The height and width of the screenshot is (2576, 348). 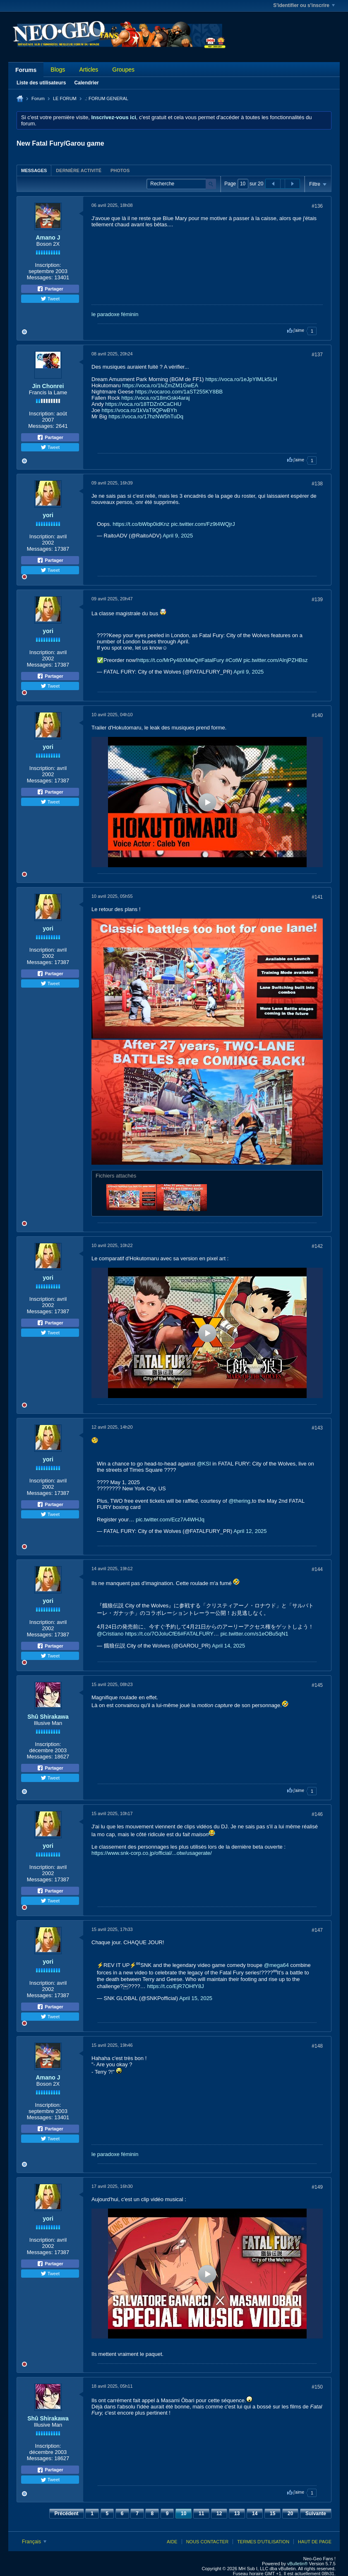 I want to click on pic.twitter.com/Ecz7A4WHJq, so click(x=170, y=1519).